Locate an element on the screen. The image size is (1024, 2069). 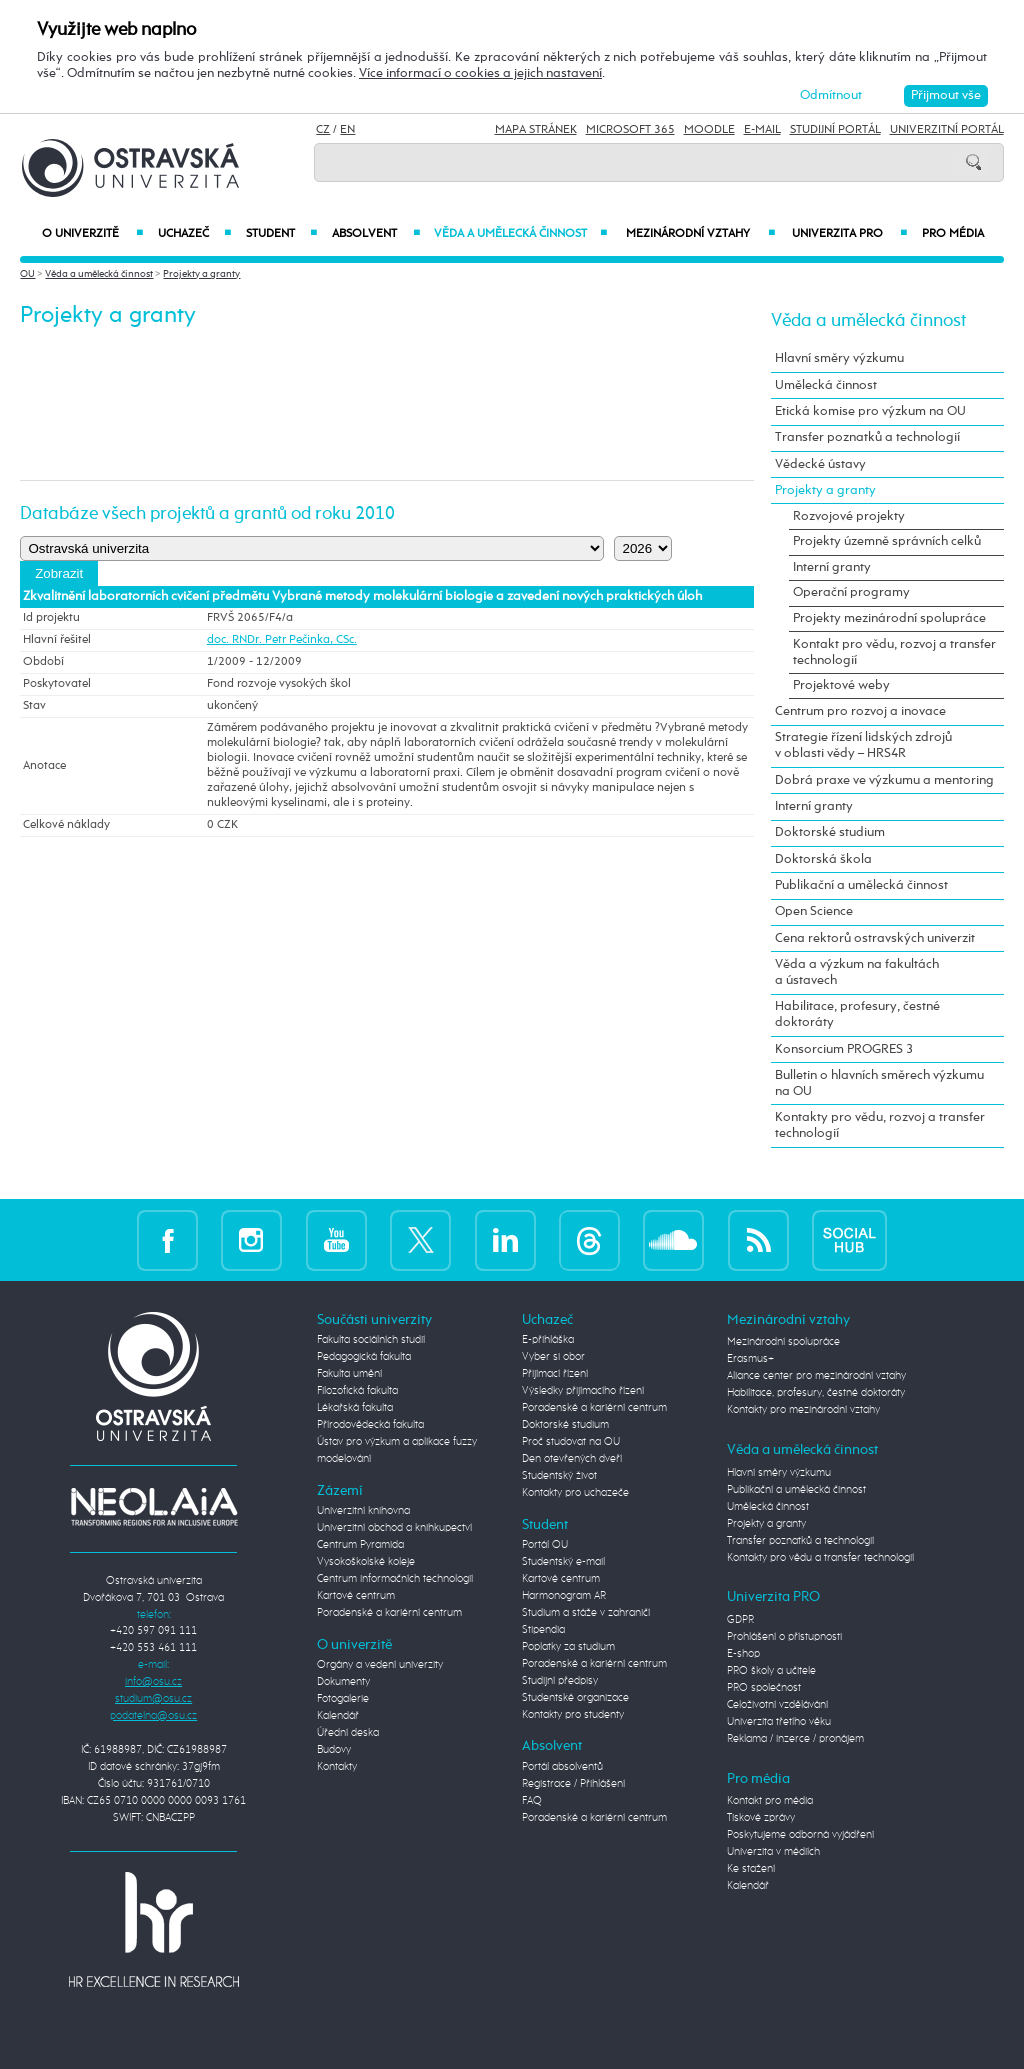
Transfer poznatků a technologií is located at coordinates (867, 437).